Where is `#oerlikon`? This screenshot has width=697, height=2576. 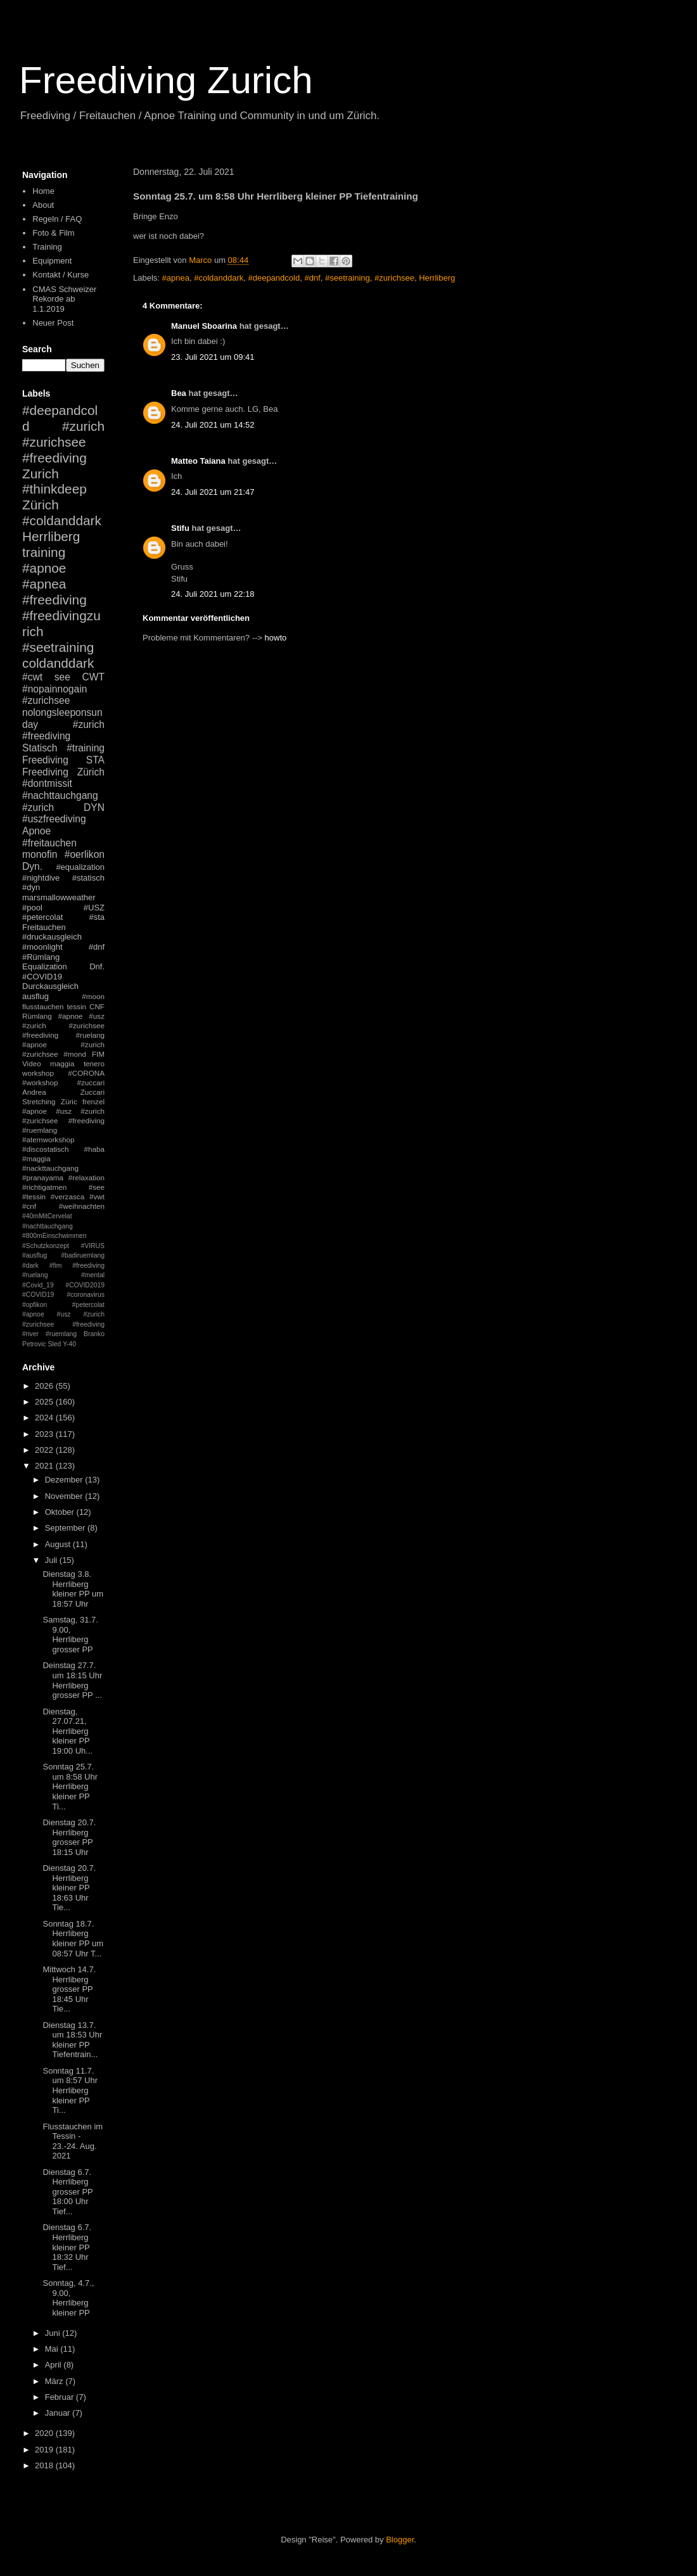 #oerlikon is located at coordinates (85, 854).